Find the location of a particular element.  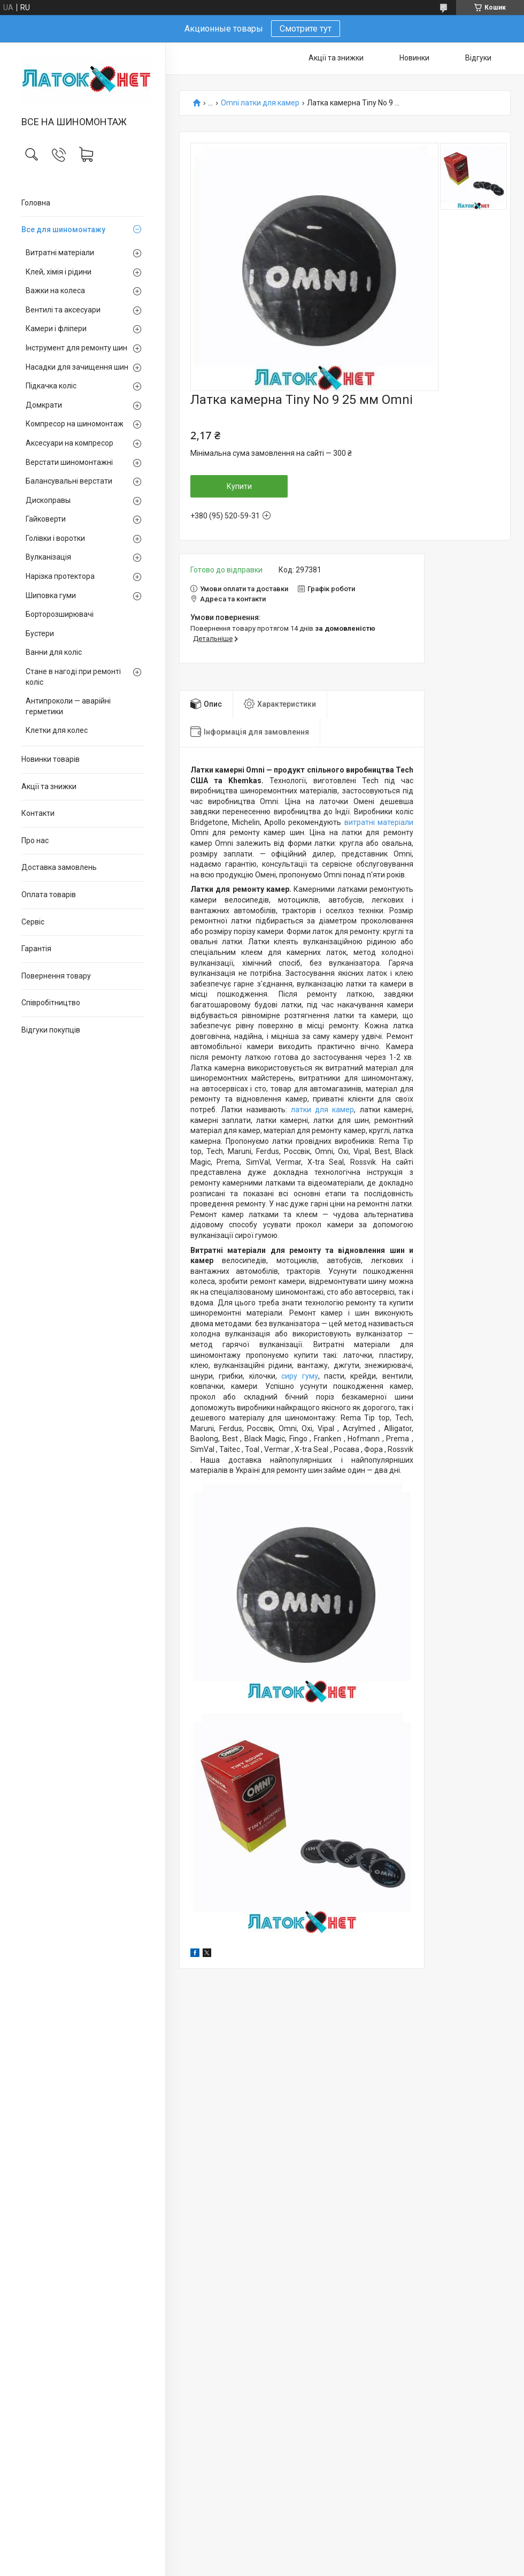

Гарантія is located at coordinates (36, 948).